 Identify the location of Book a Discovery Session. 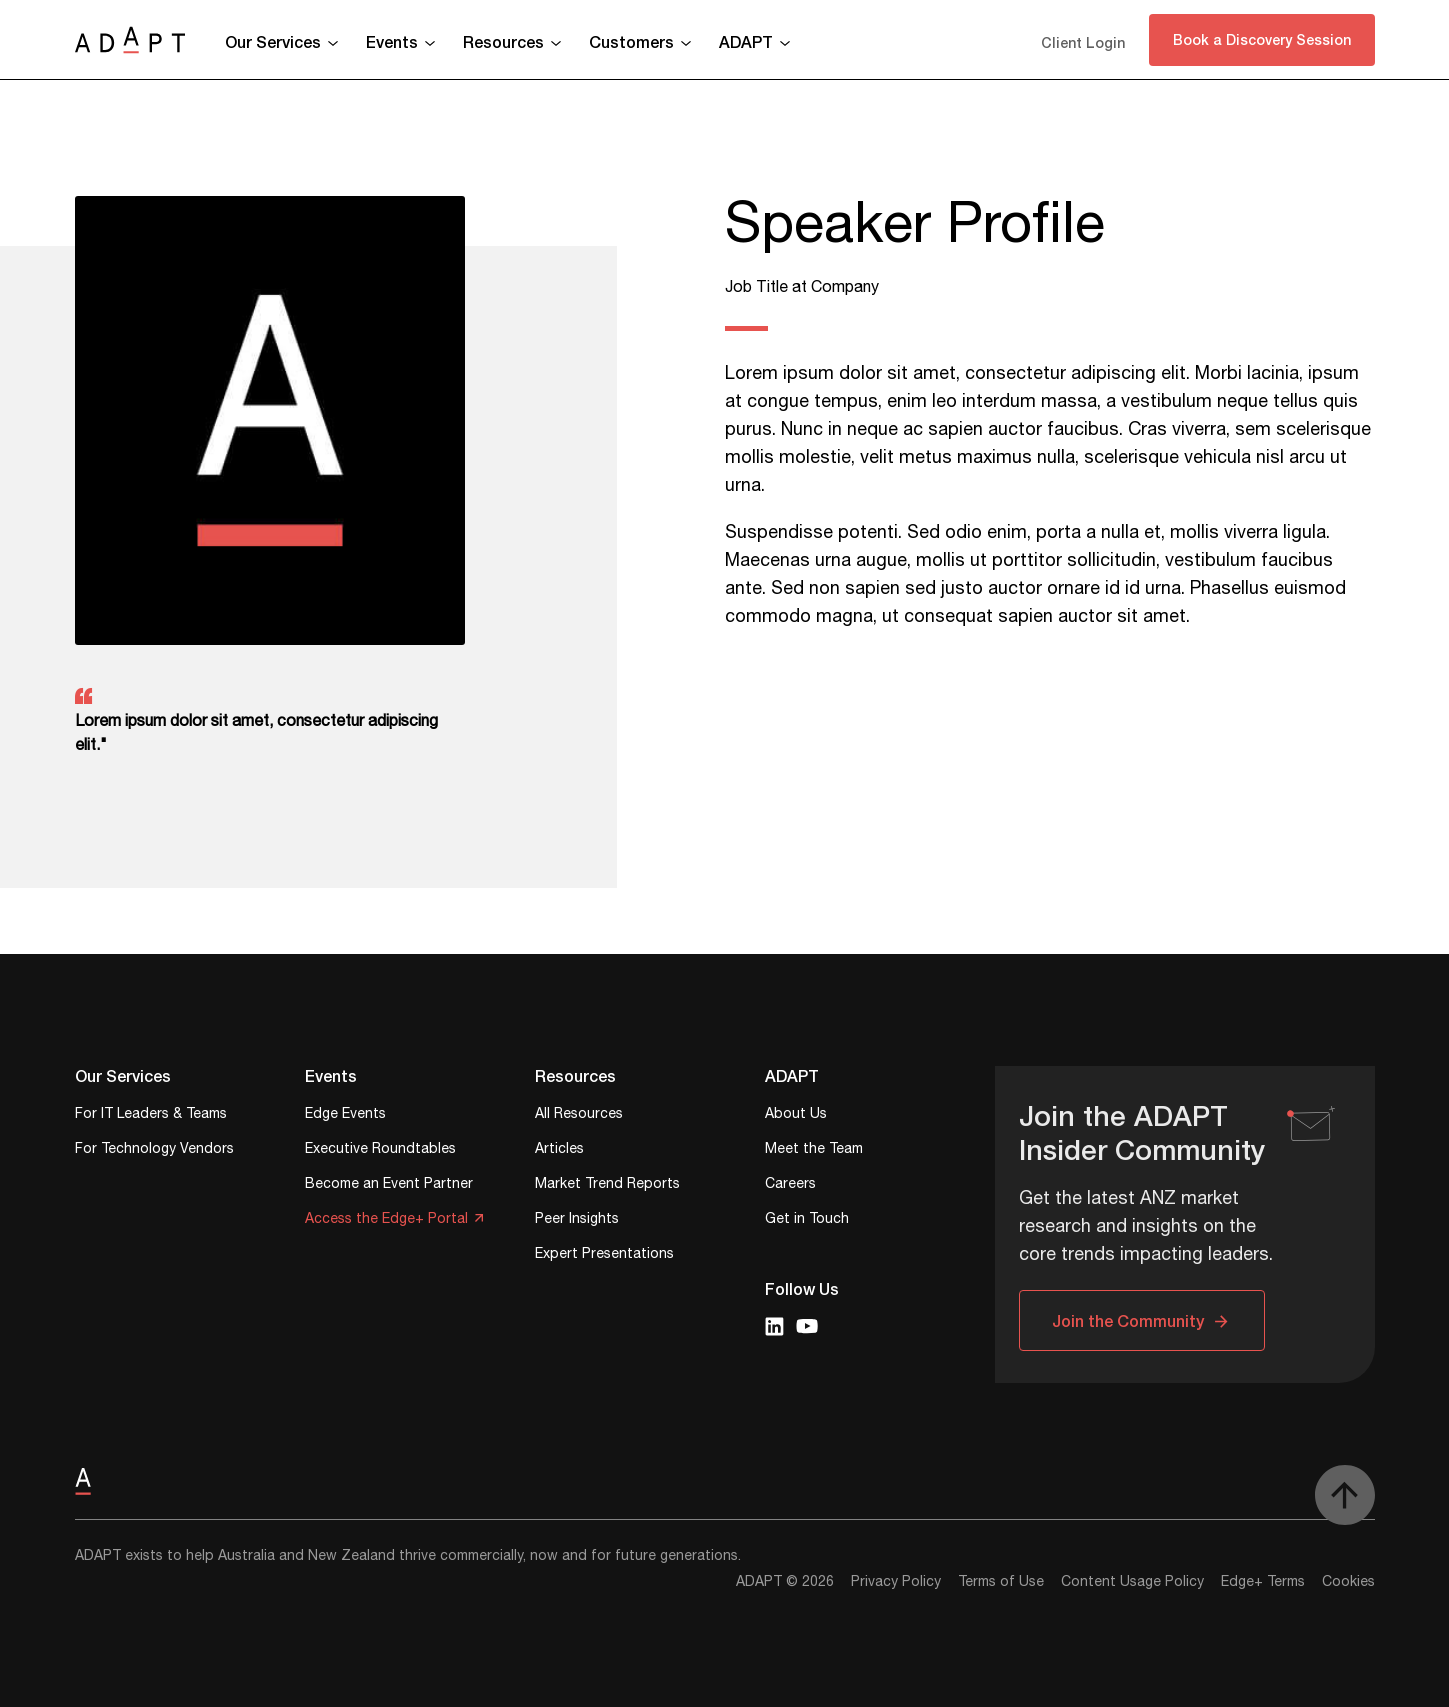
(1262, 39).